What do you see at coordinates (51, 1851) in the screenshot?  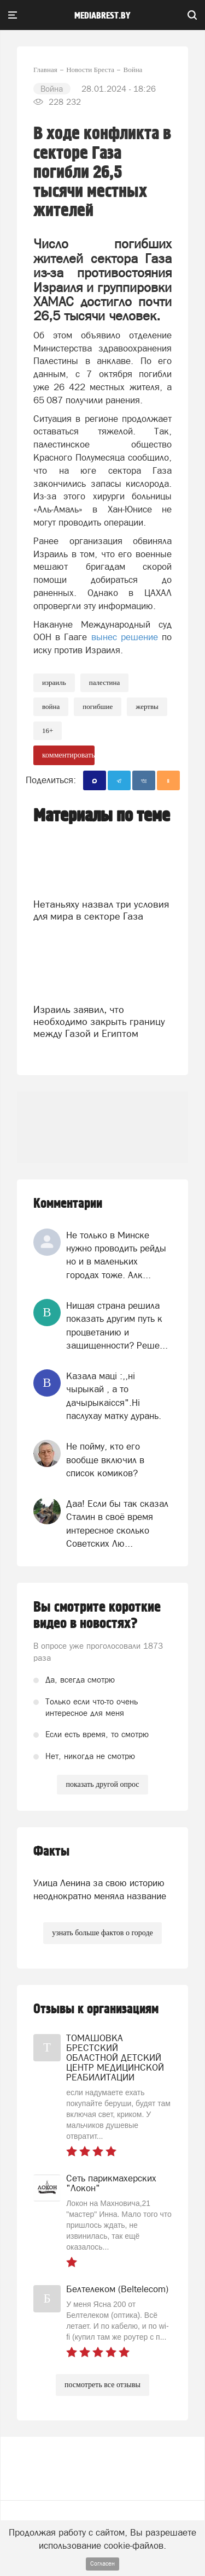 I see `Факты` at bounding box center [51, 1851].